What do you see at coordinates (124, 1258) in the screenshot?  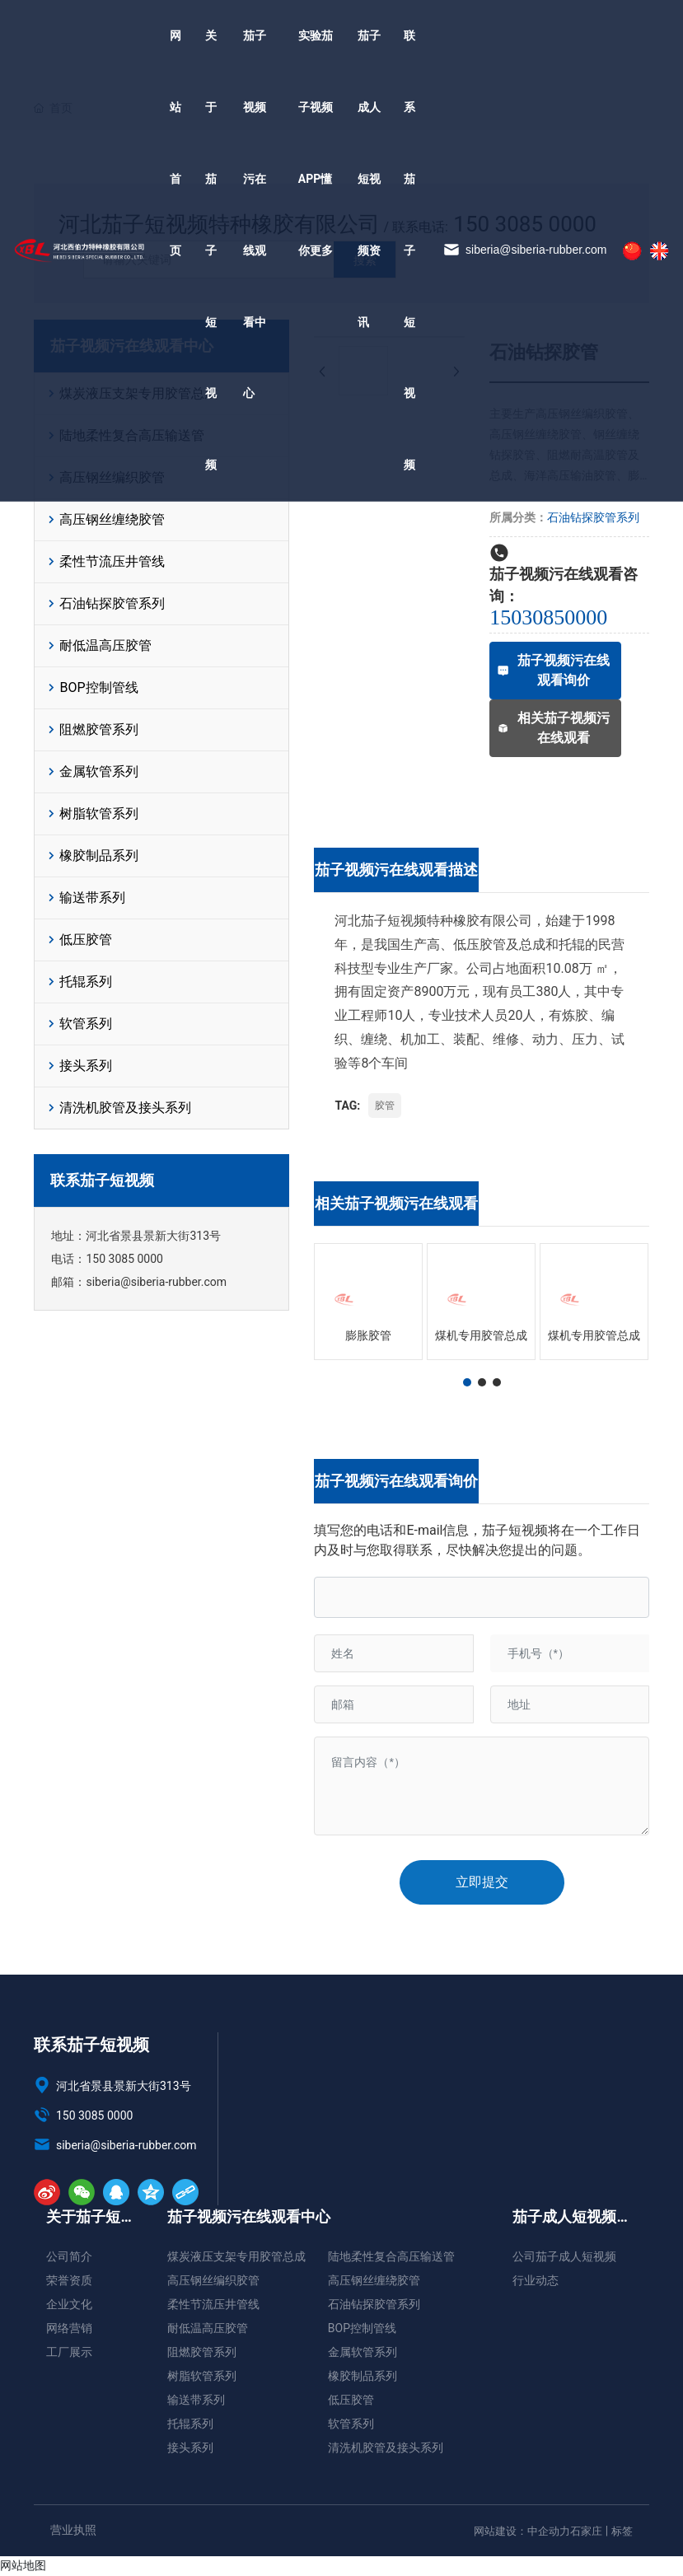 I see `150 3085 0000` at bounding box center [124, 1258].